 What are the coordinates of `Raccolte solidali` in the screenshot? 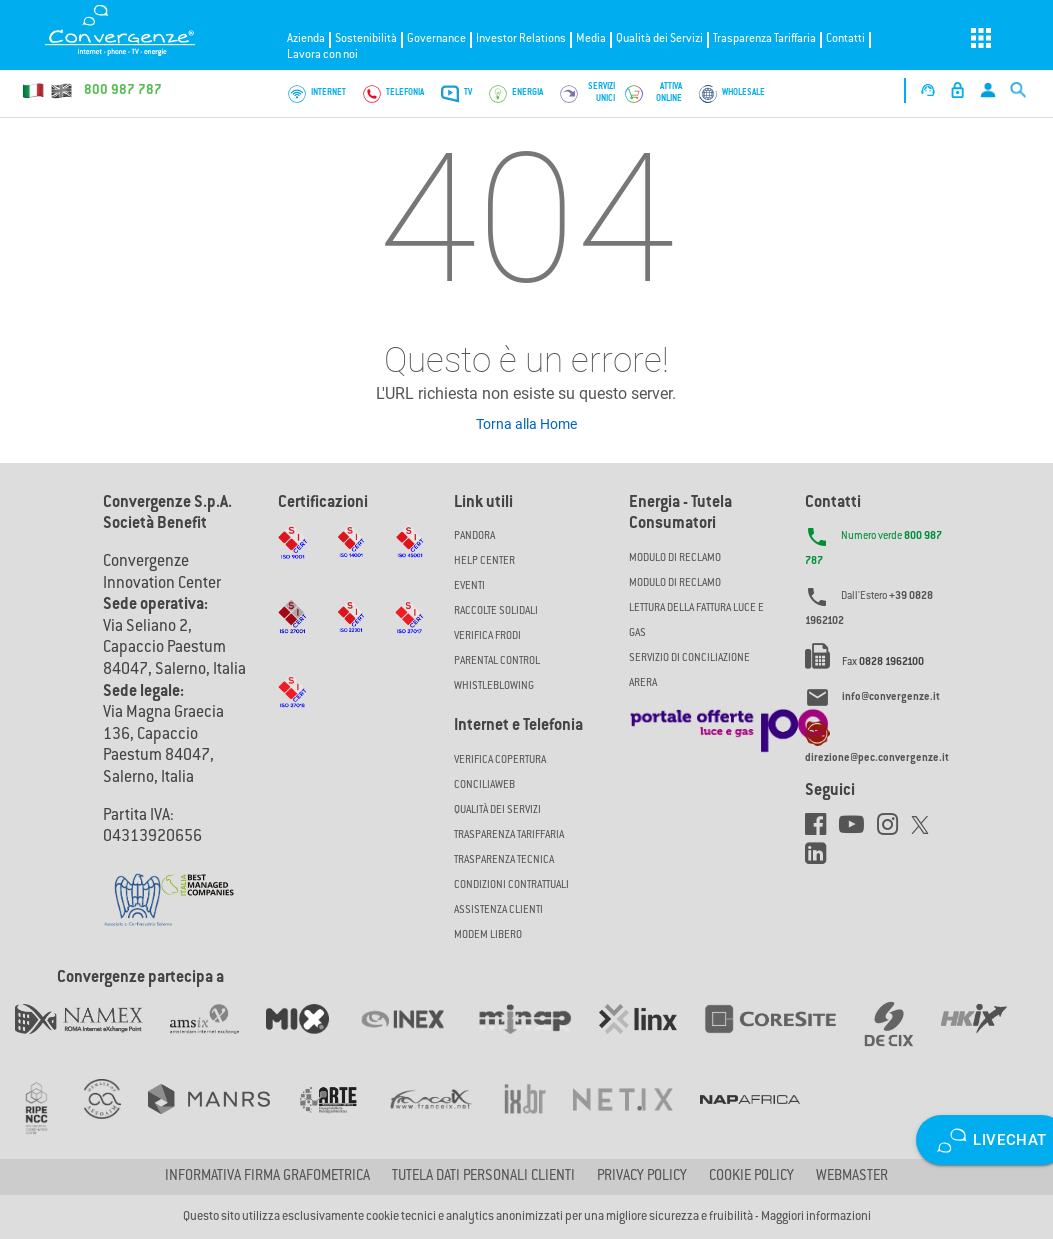 It's located at (496, 611).